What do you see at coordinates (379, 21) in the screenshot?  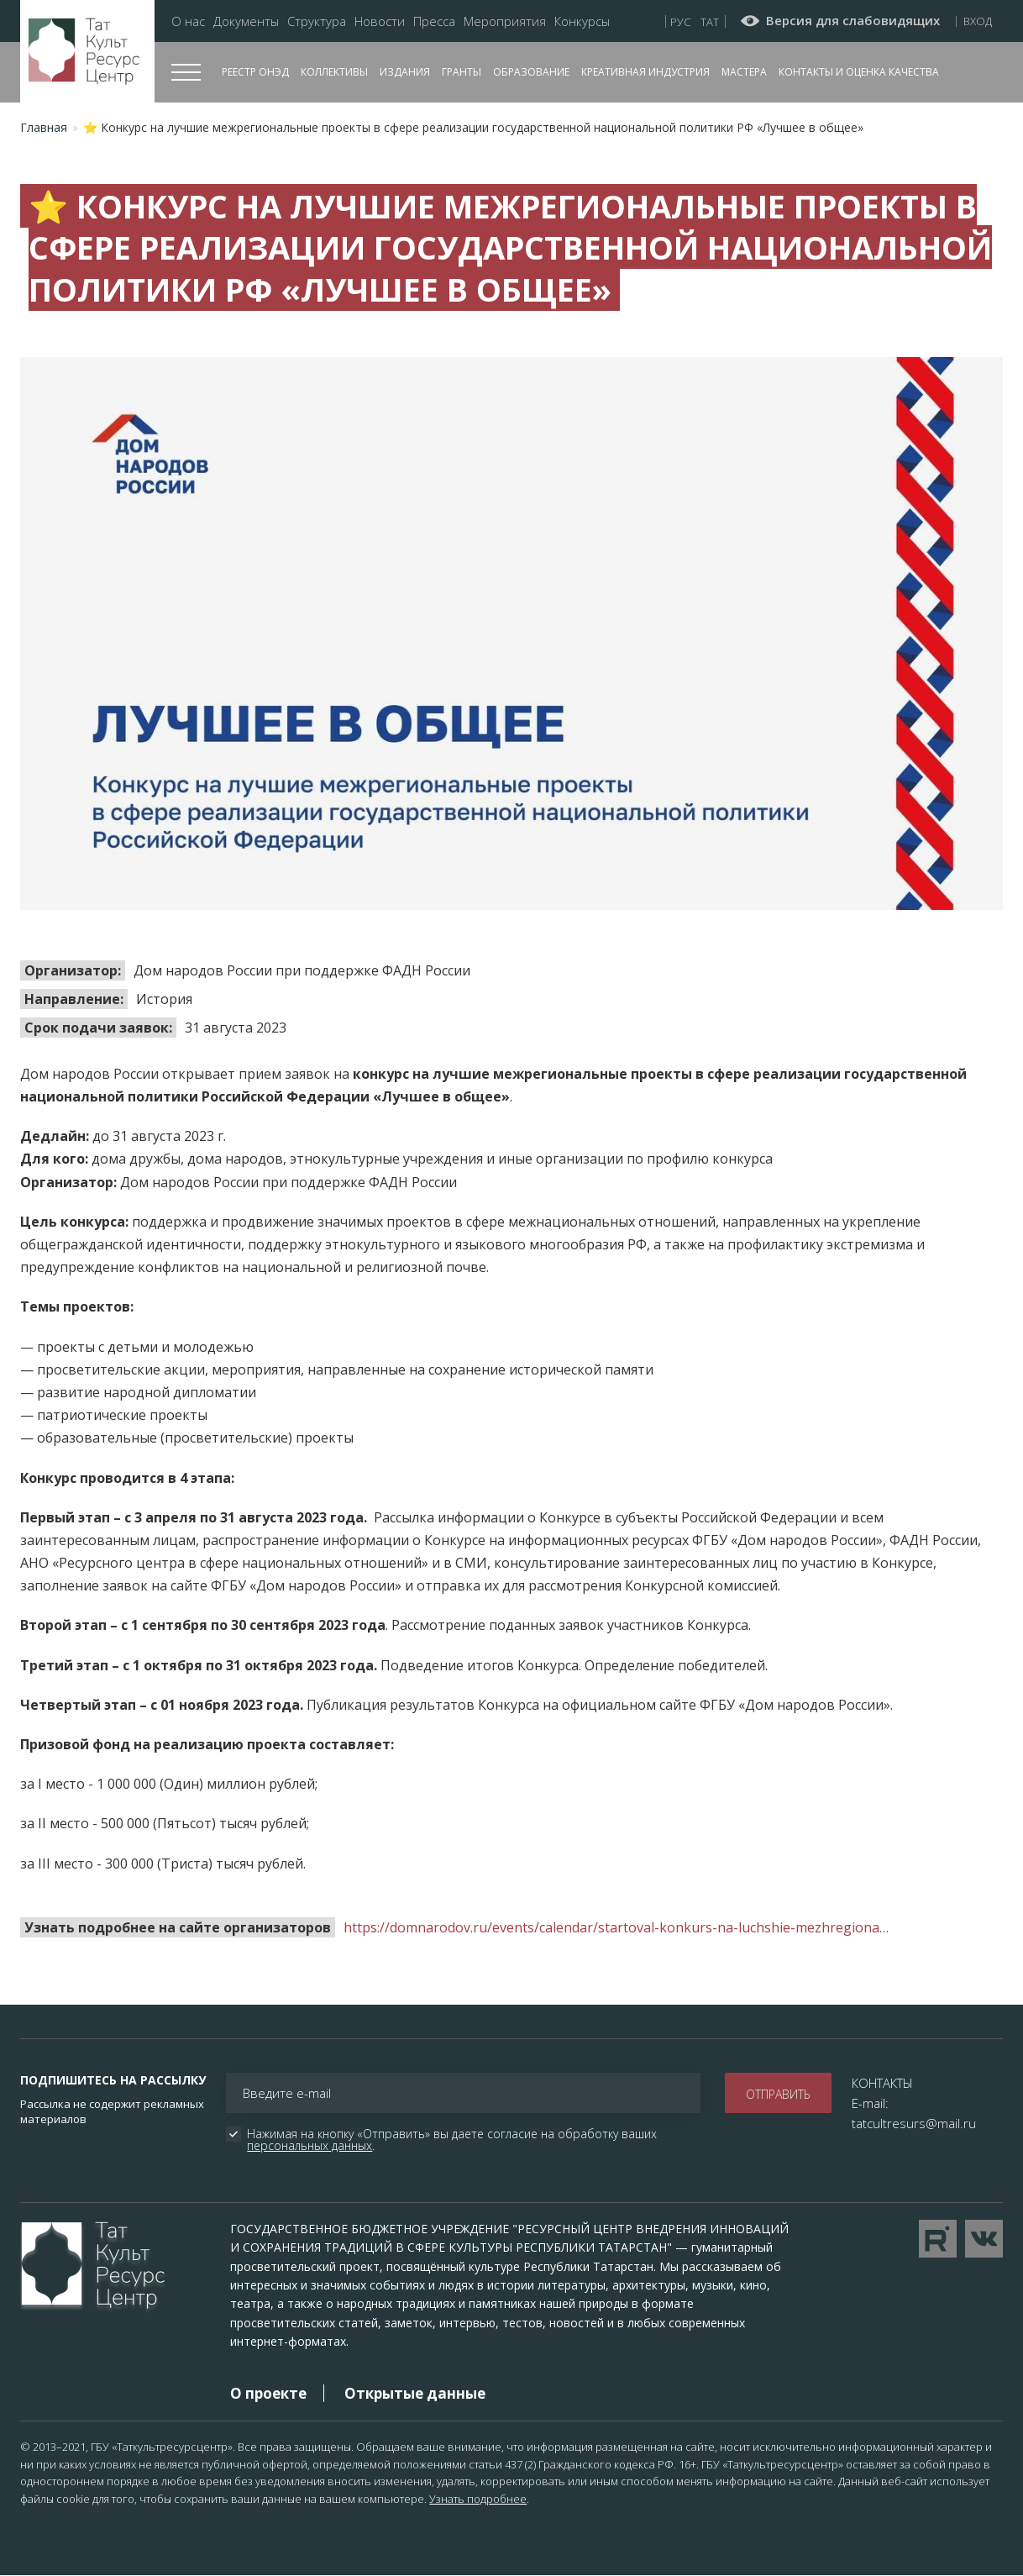 I see `Новости` at bounding box center [379, 21].